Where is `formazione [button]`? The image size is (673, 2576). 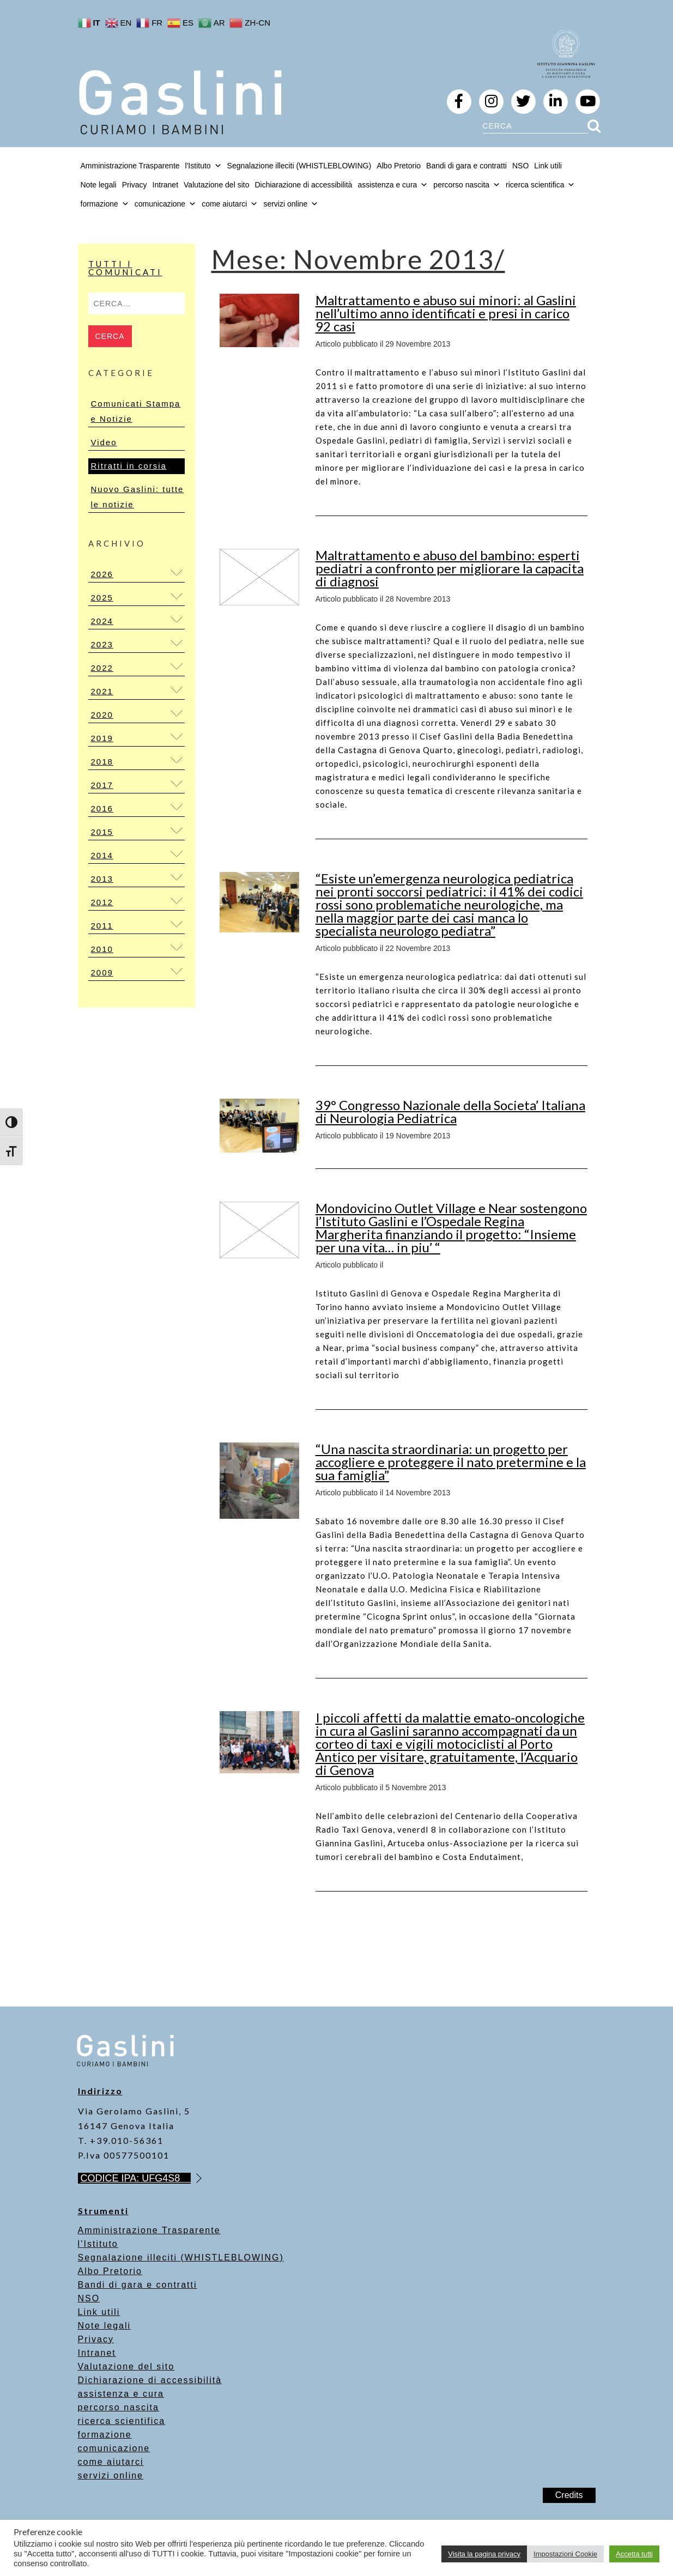 formazione [button] is located at coordinates (105, 203).